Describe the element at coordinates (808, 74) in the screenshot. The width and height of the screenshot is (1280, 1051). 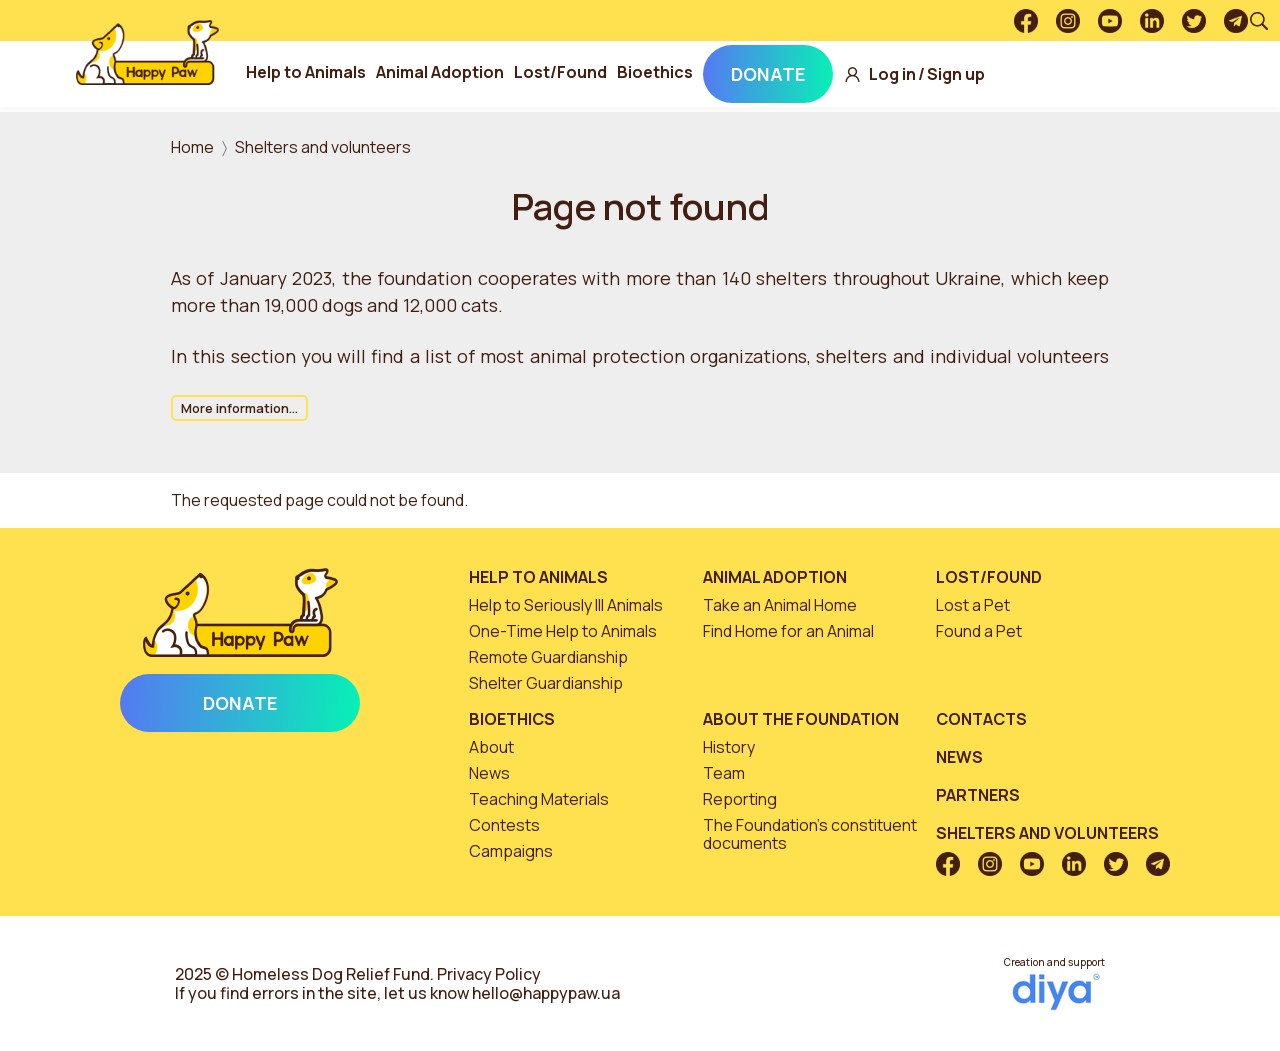
I see `Donate` at that location.